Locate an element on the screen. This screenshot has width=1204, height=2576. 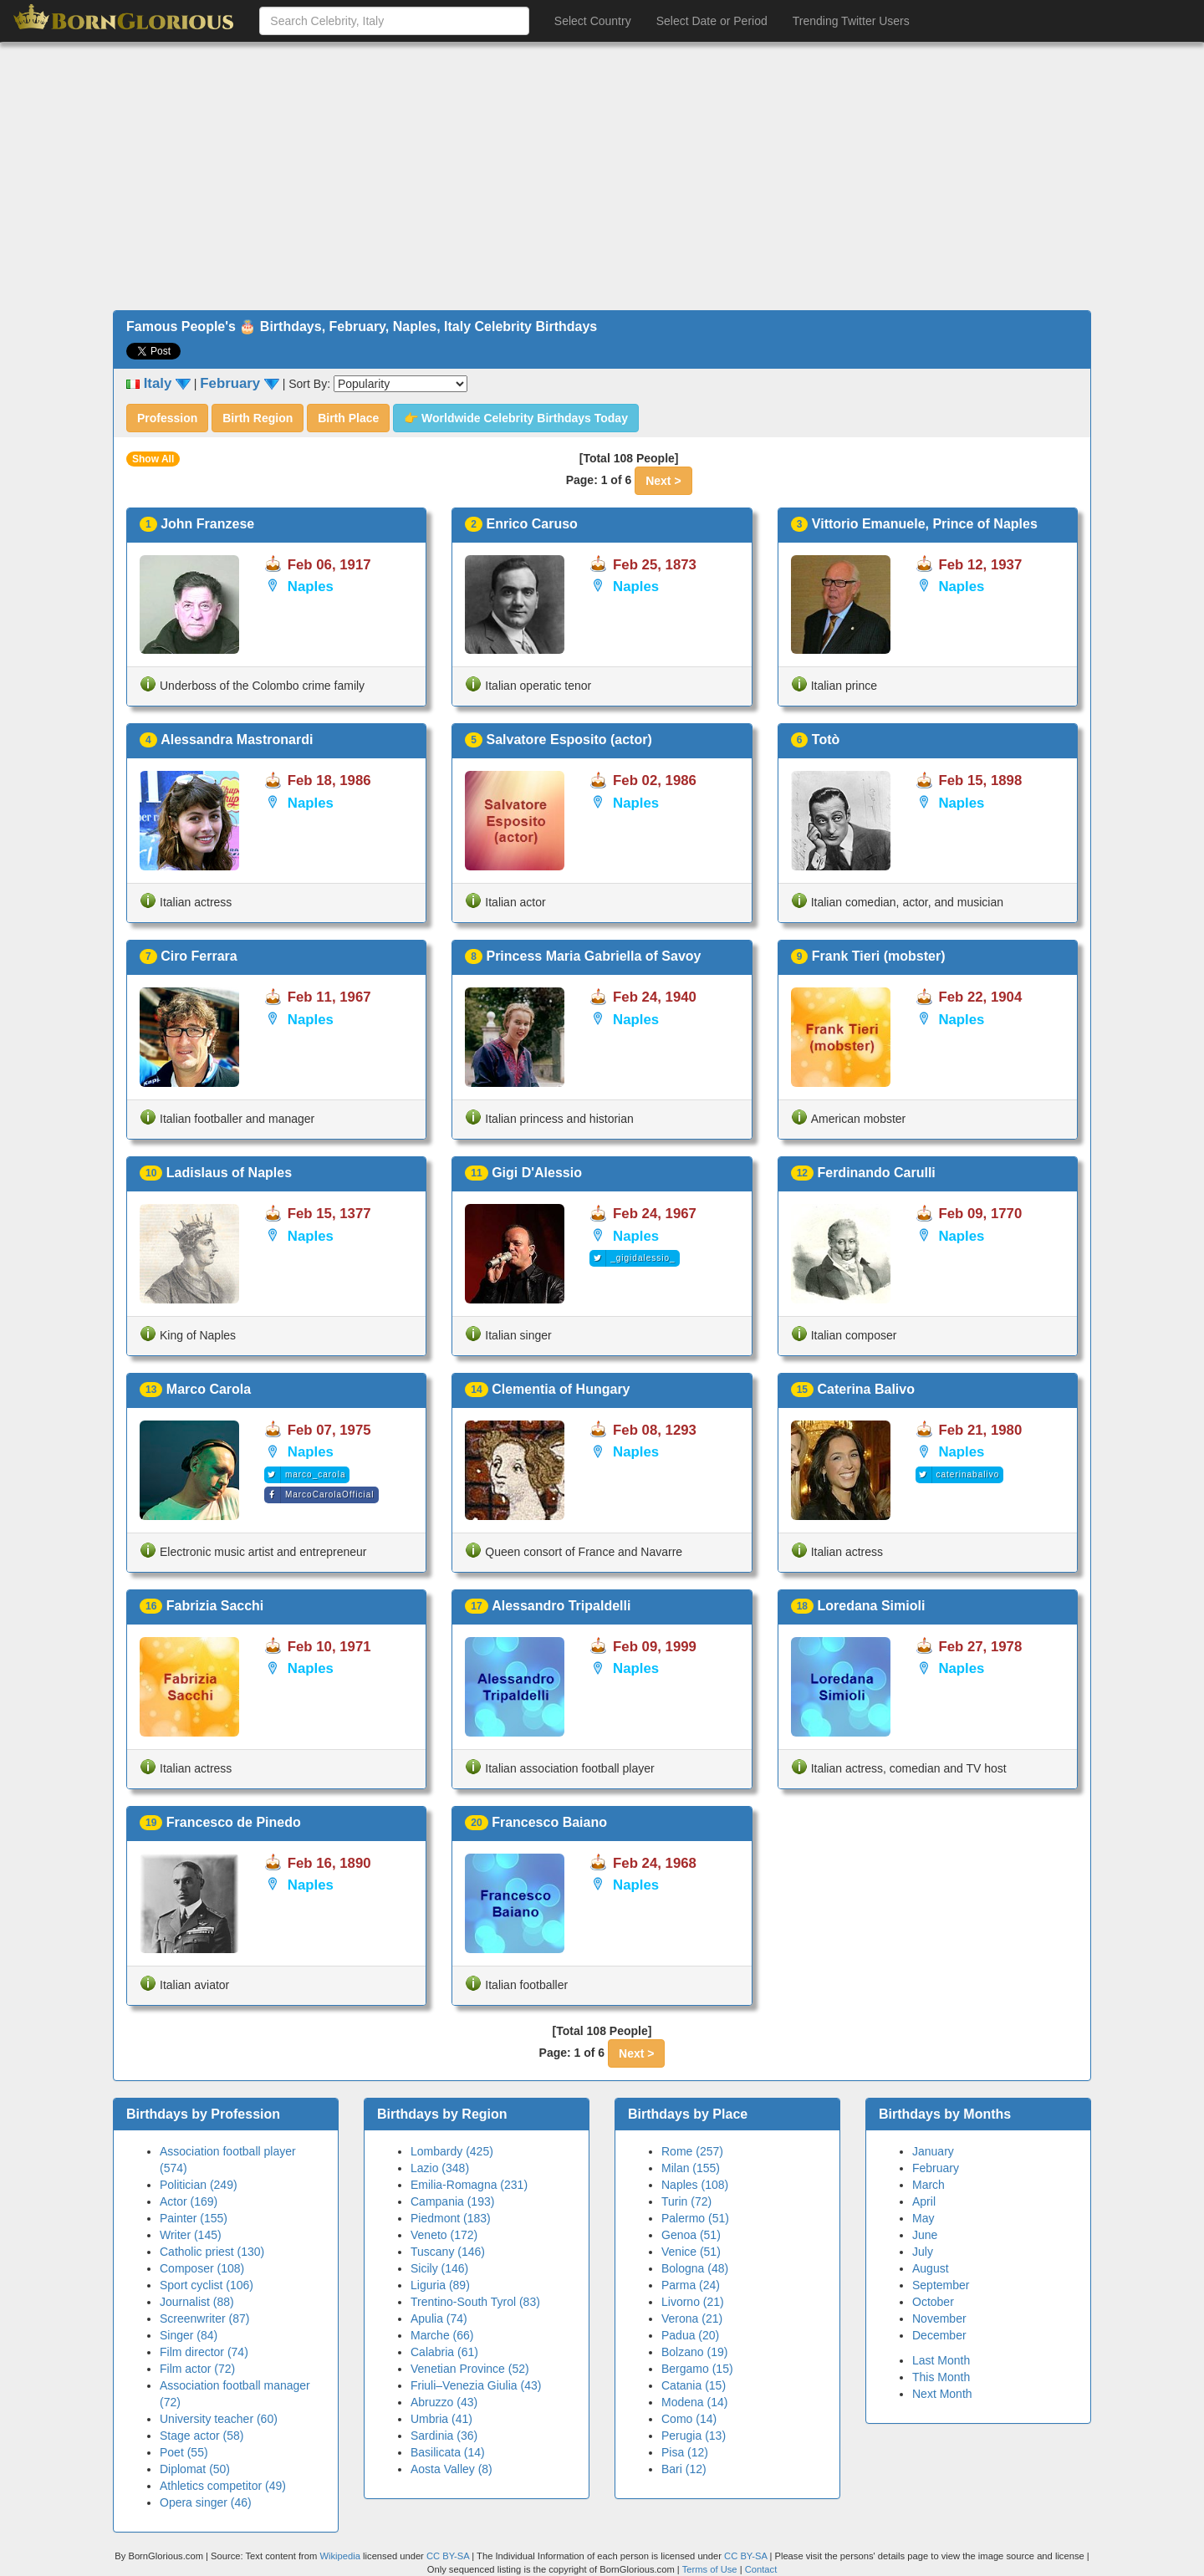
Como (14) is located at coordinates (689, 2419).